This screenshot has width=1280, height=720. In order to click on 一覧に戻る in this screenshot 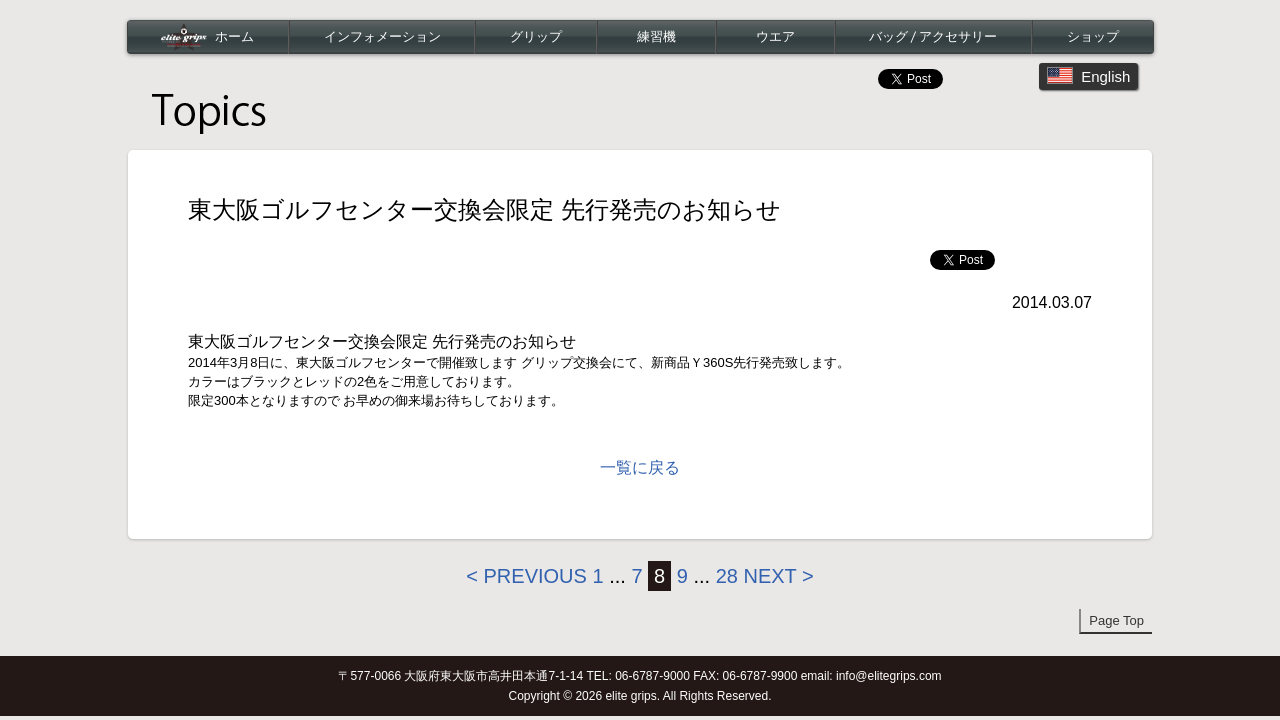, I will do `click(640, 467)`.